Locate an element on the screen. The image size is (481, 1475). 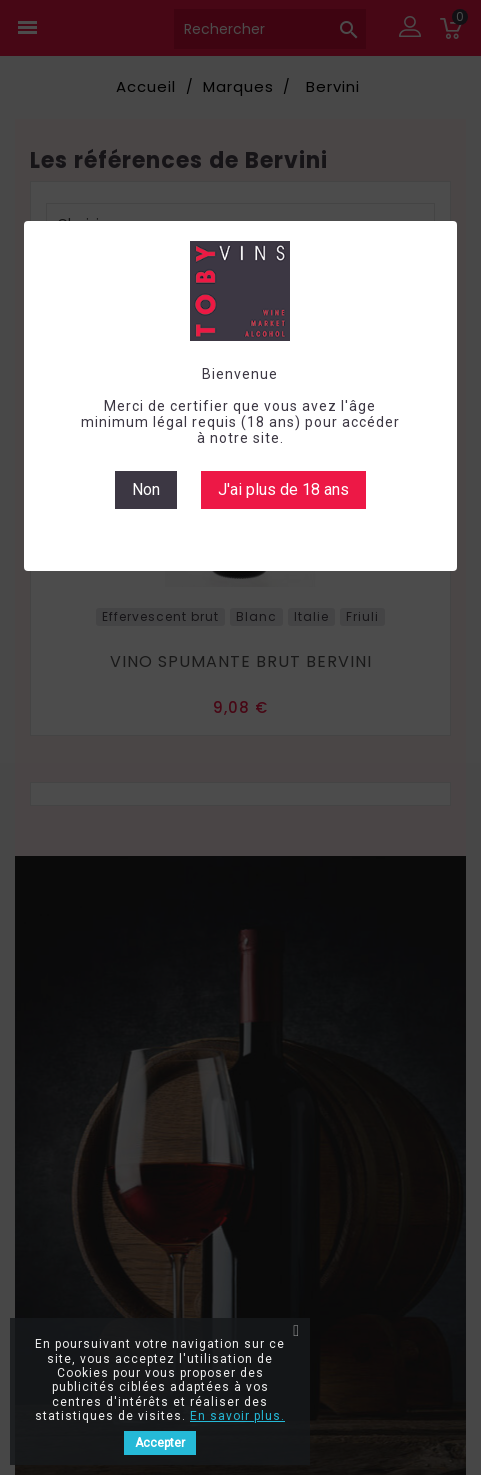
Non is located at coordinates (146, 489).